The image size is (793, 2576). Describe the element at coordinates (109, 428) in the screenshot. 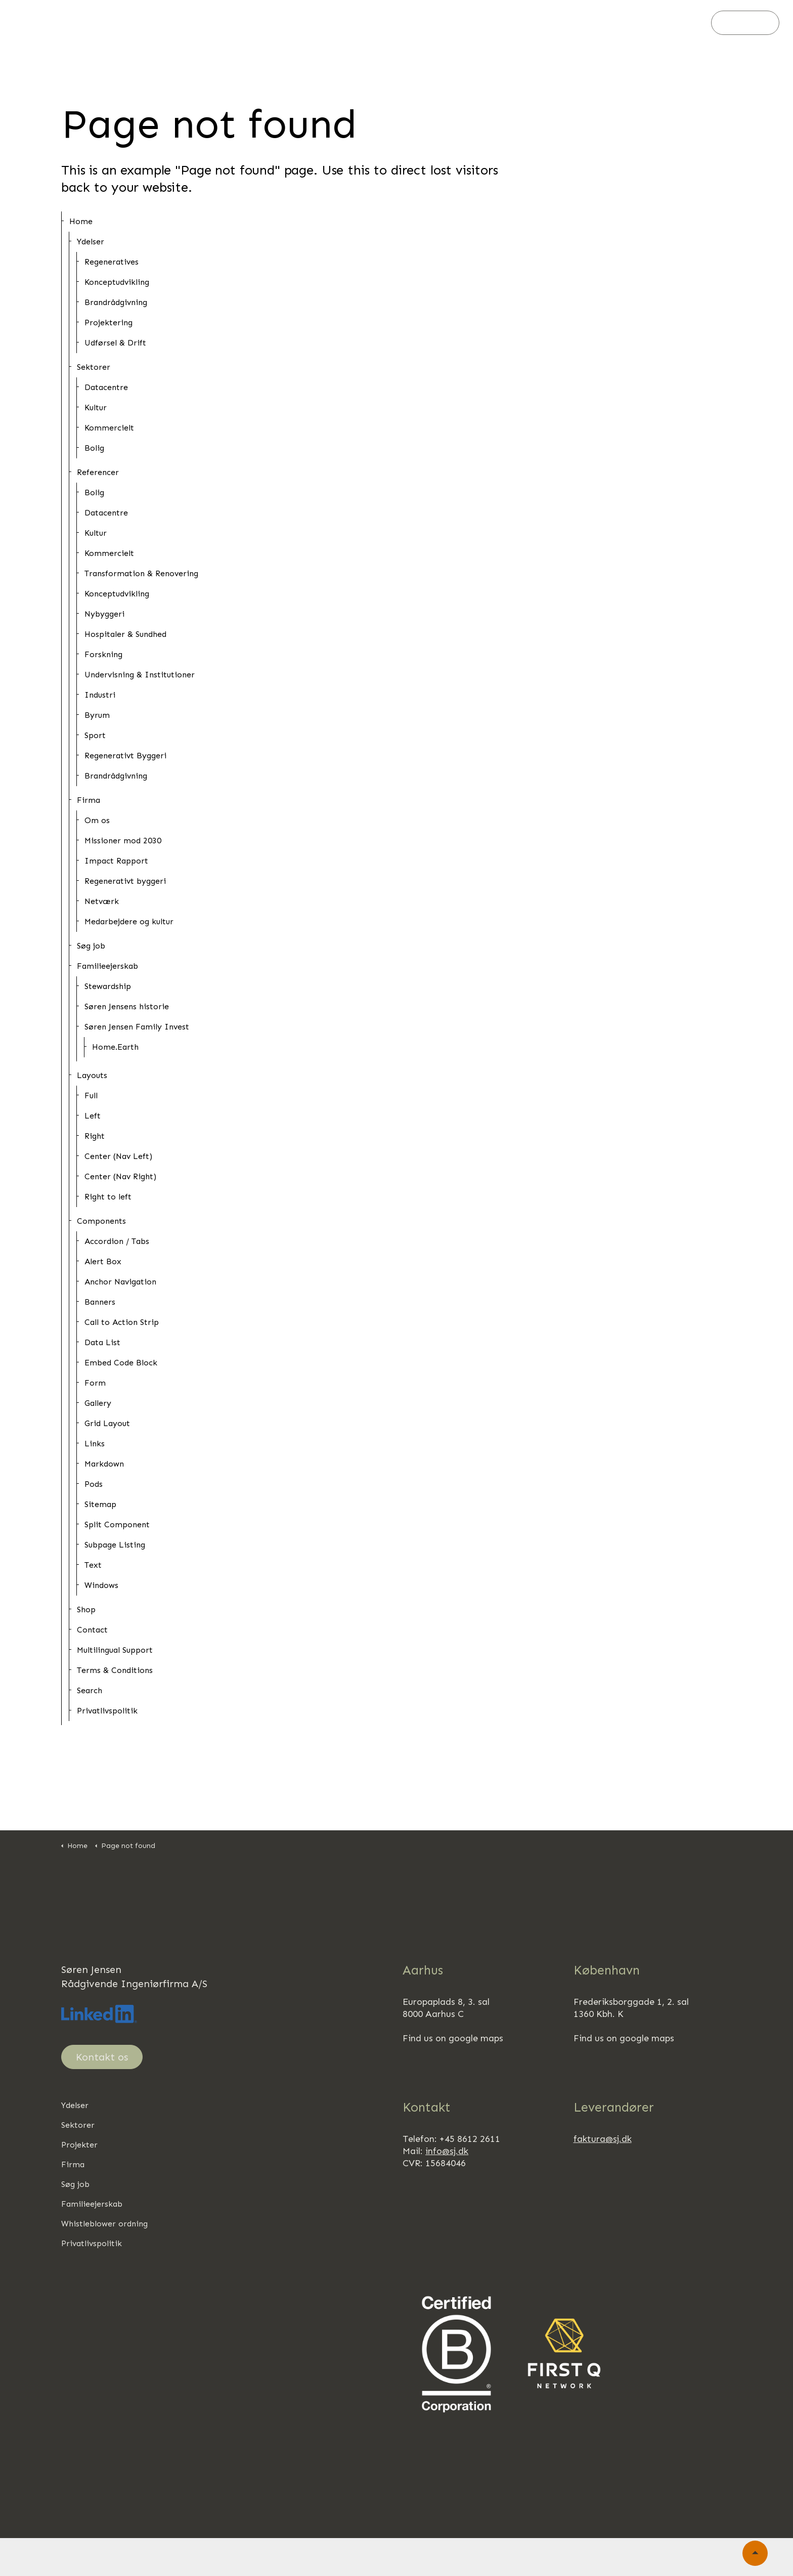

I see `Kommercielt` at that location.